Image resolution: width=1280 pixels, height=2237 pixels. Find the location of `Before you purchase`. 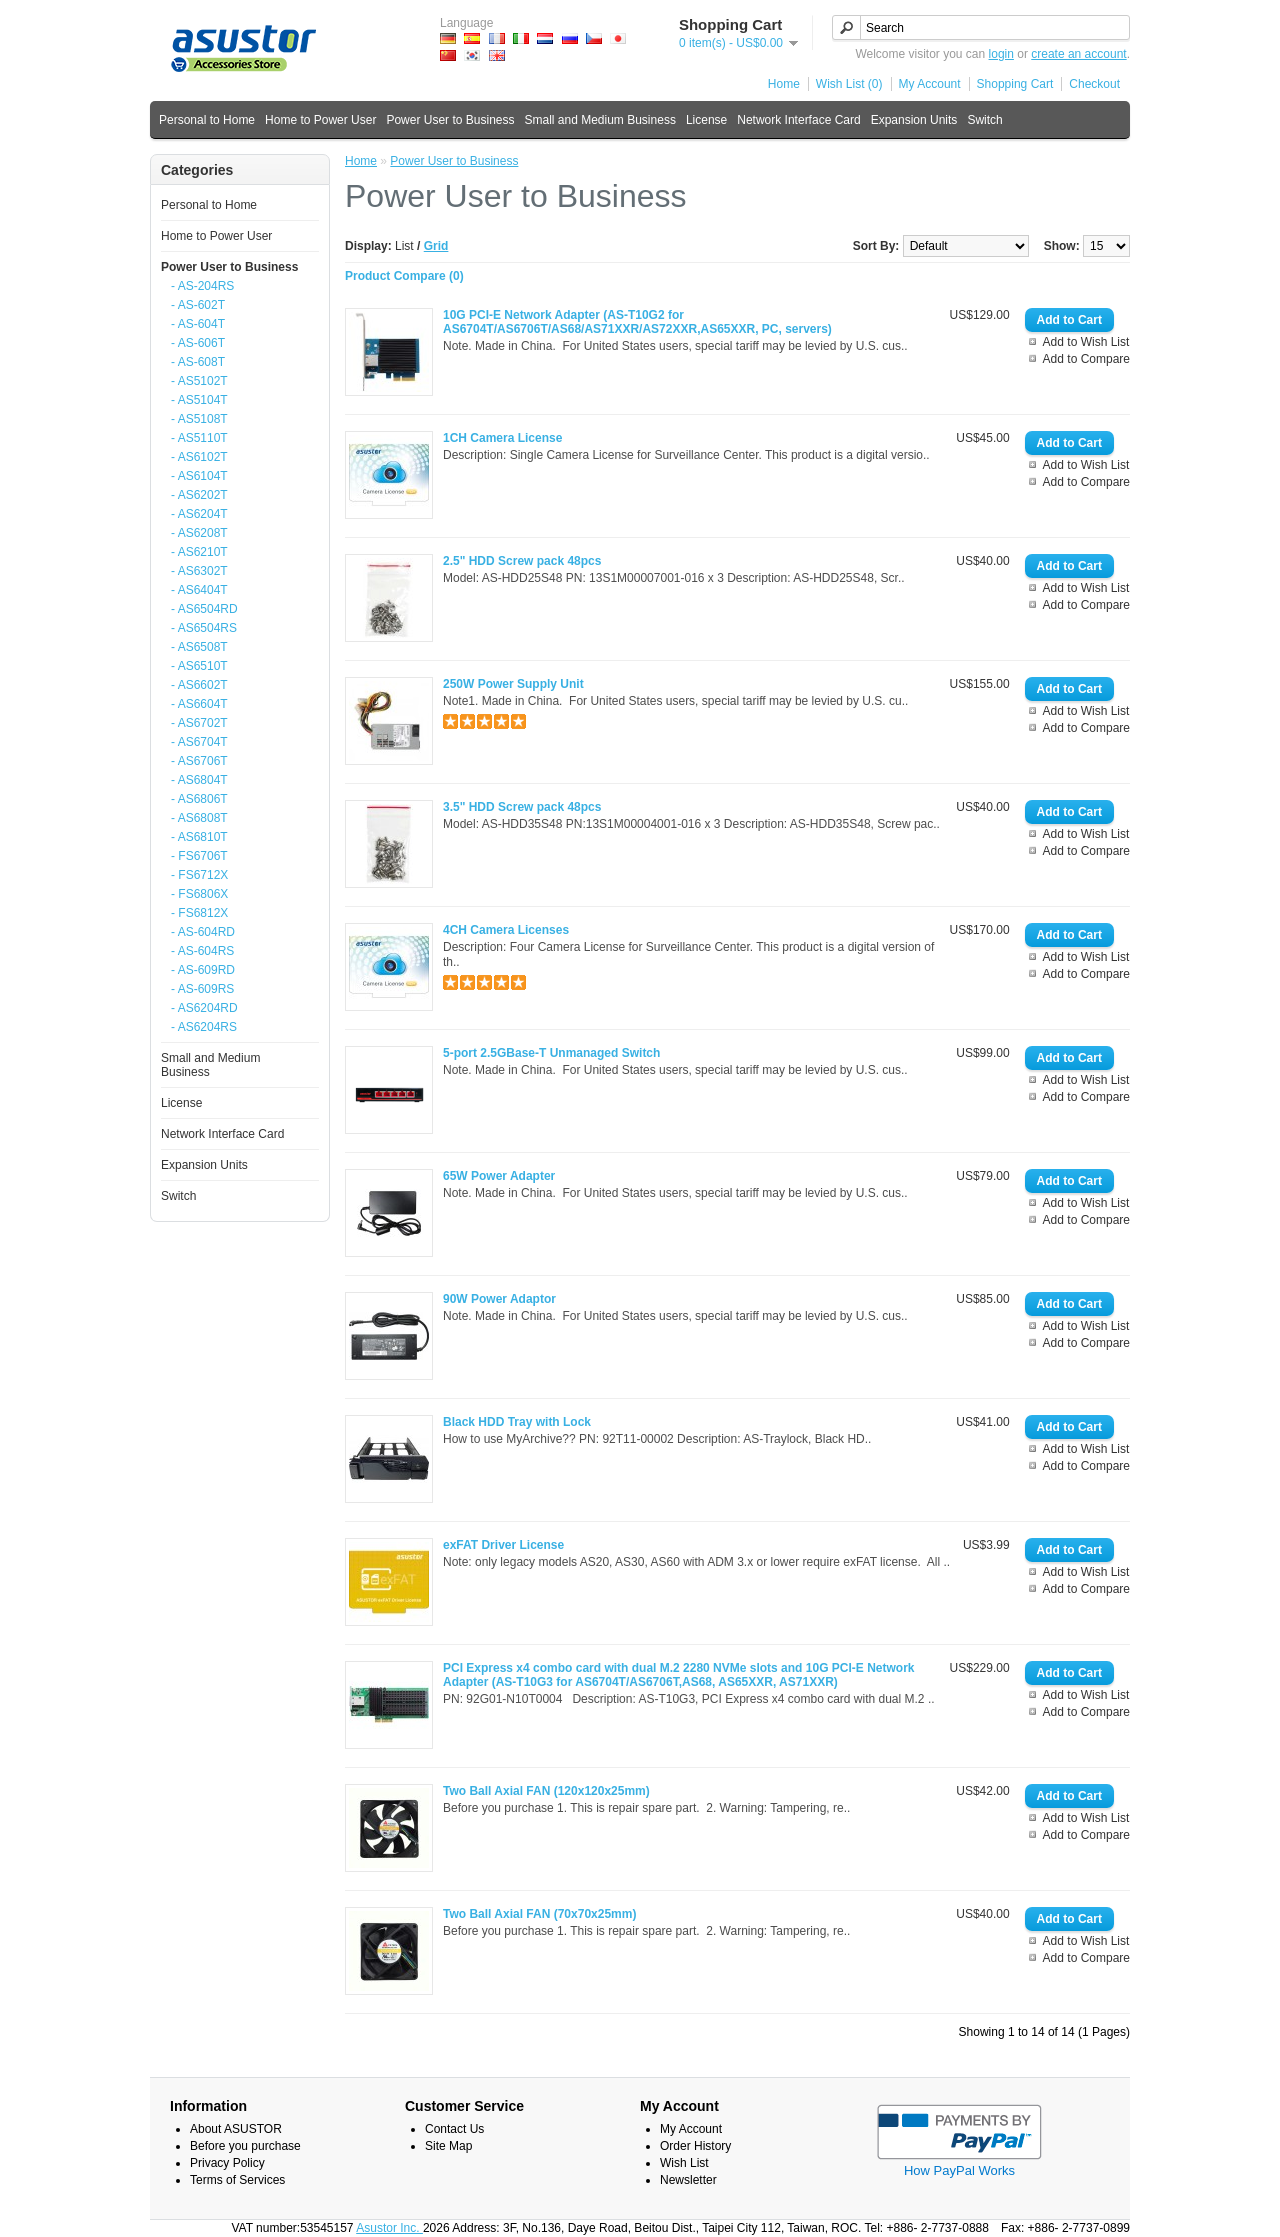

Before you purchase is located at coordinates (245, 2146).